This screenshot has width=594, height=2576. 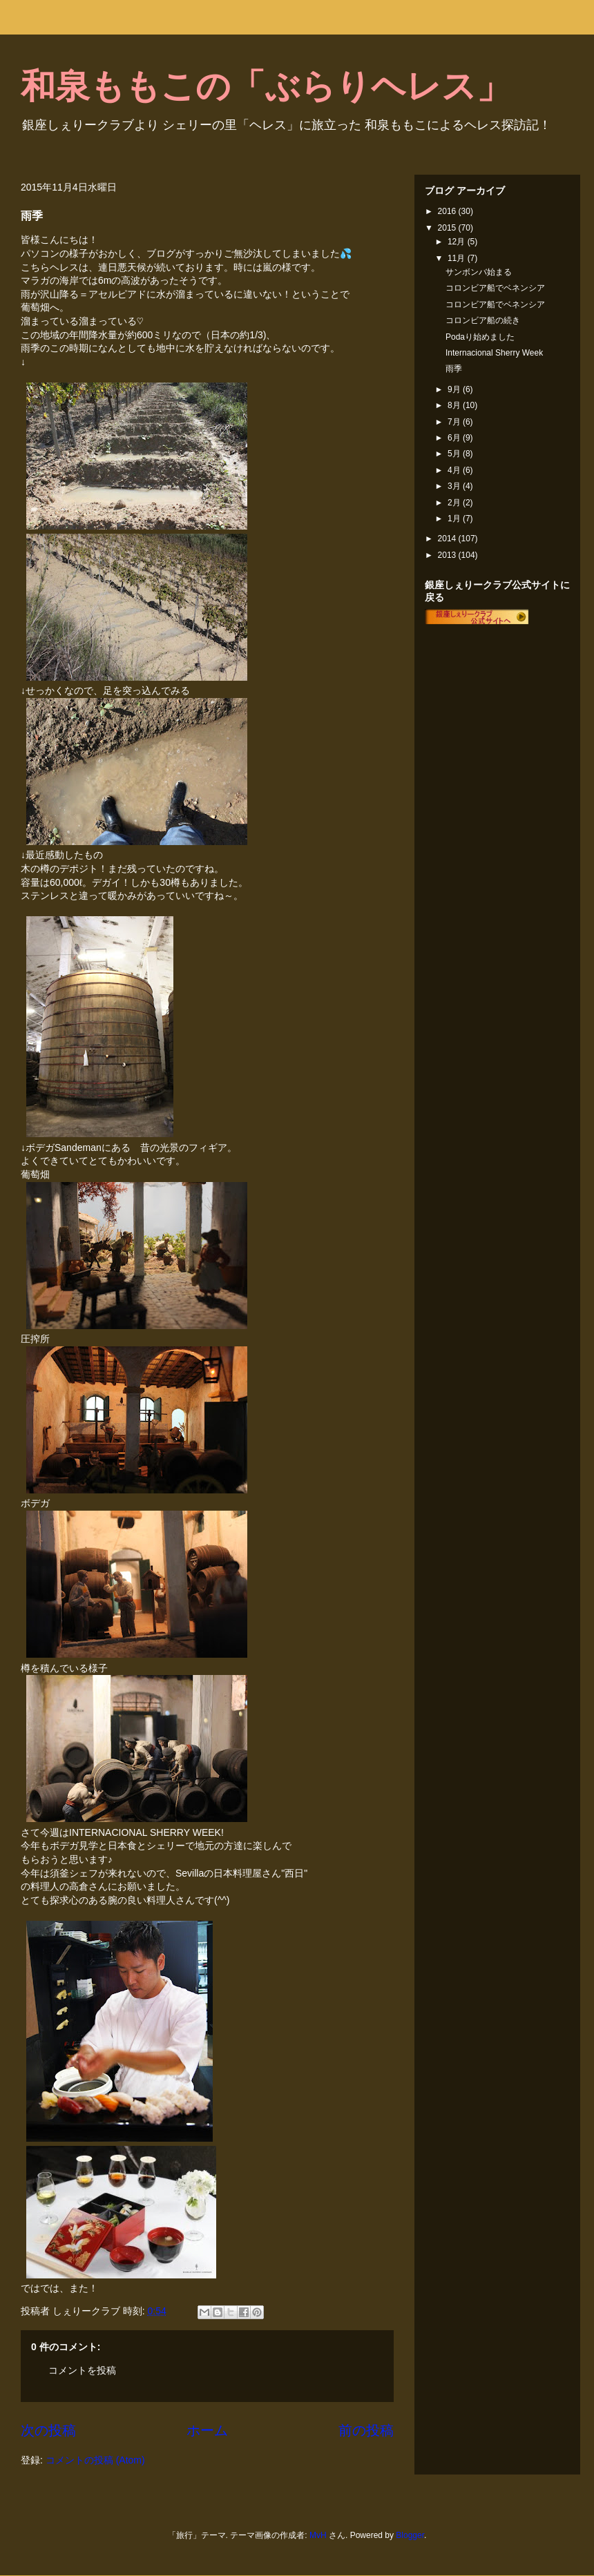 I want to click on 5月, so click(x=455, y=453).